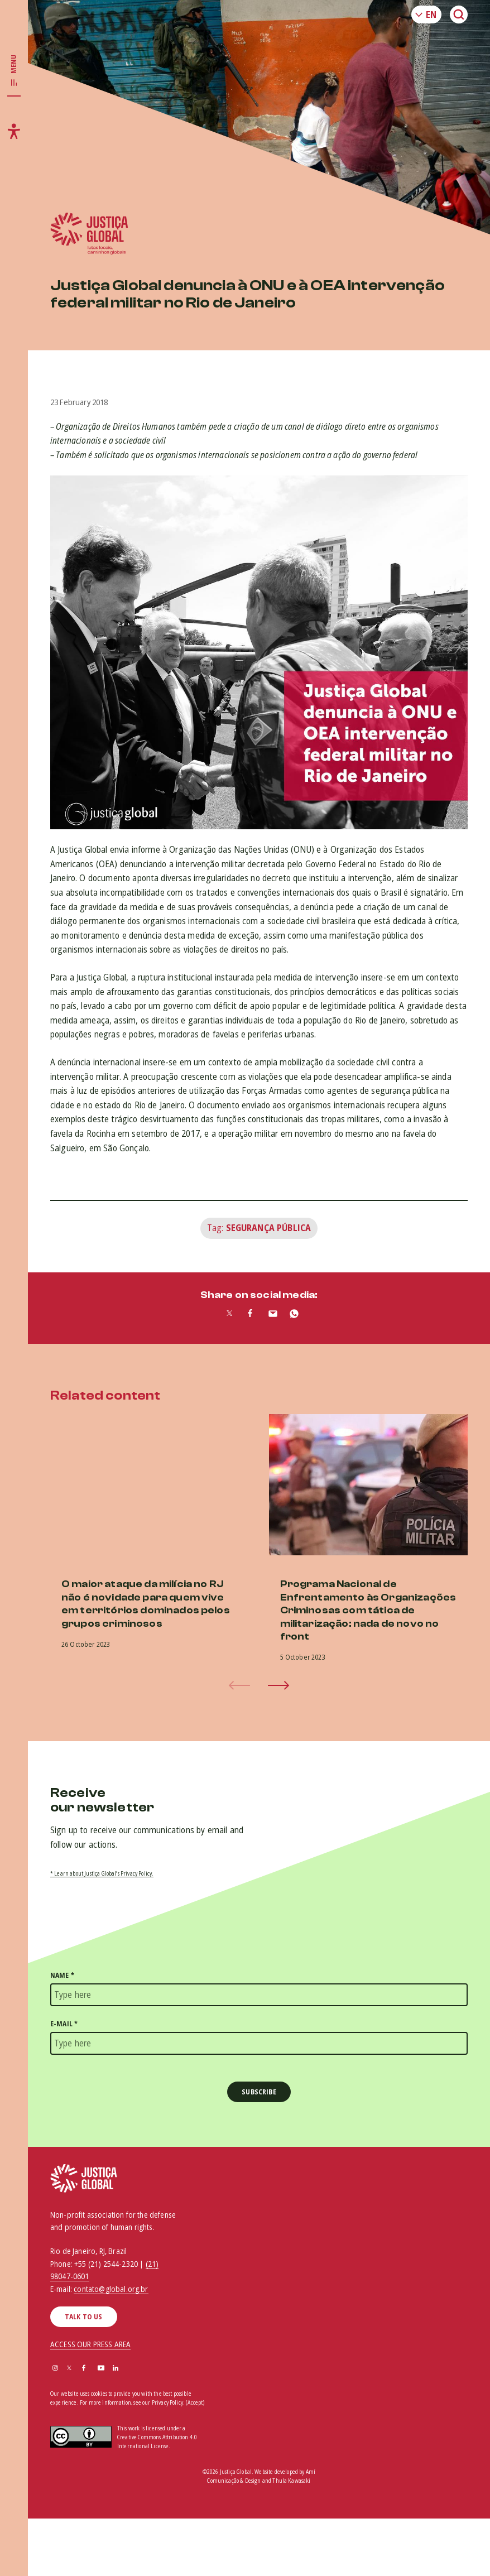 Image resolution: width=490 pixels, height=2576 pixels. I want to click on Name, so click(62, 1975).